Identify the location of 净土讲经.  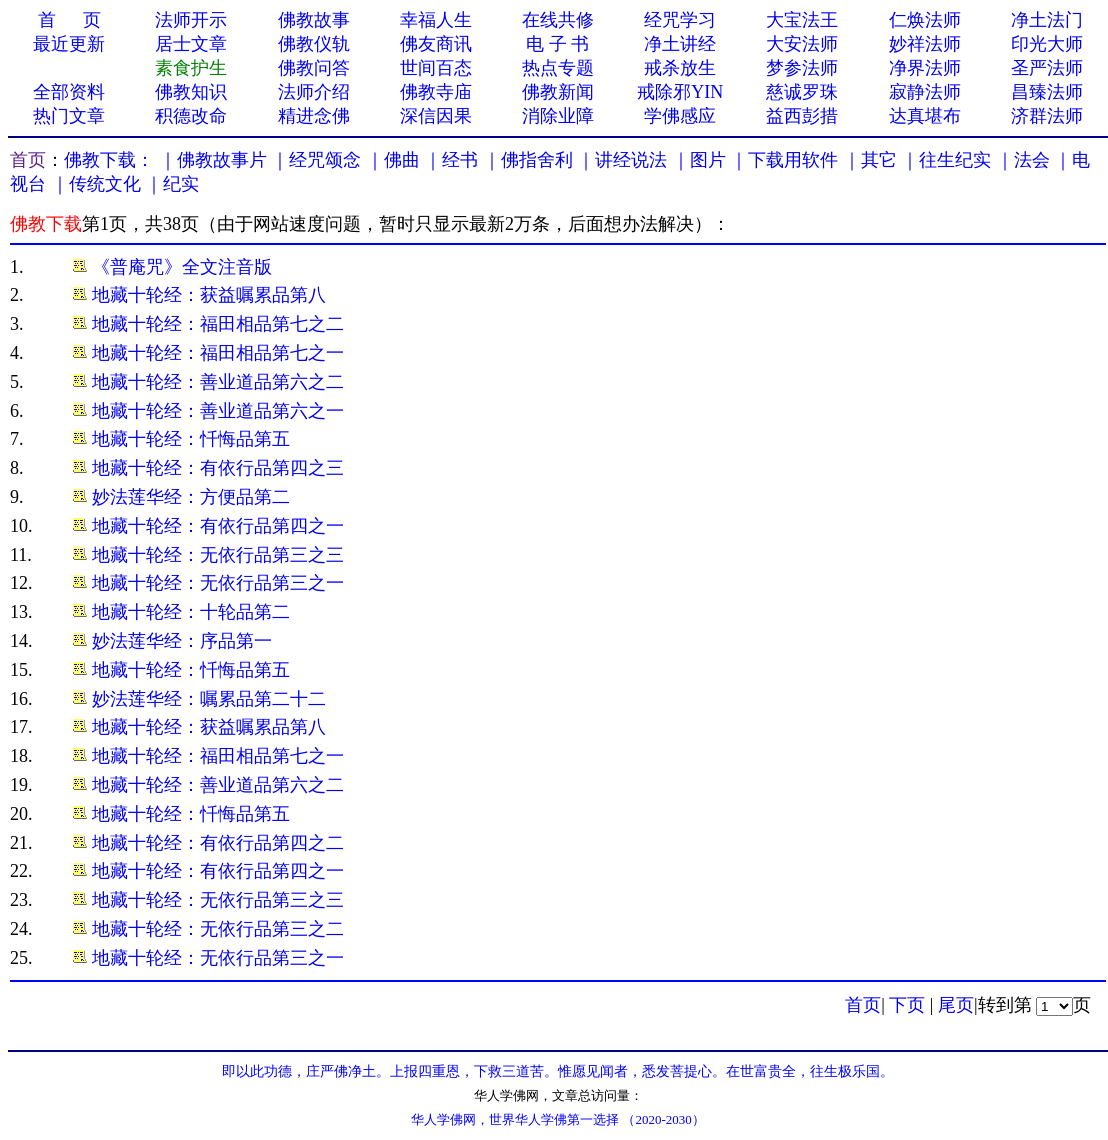
(680, 44).